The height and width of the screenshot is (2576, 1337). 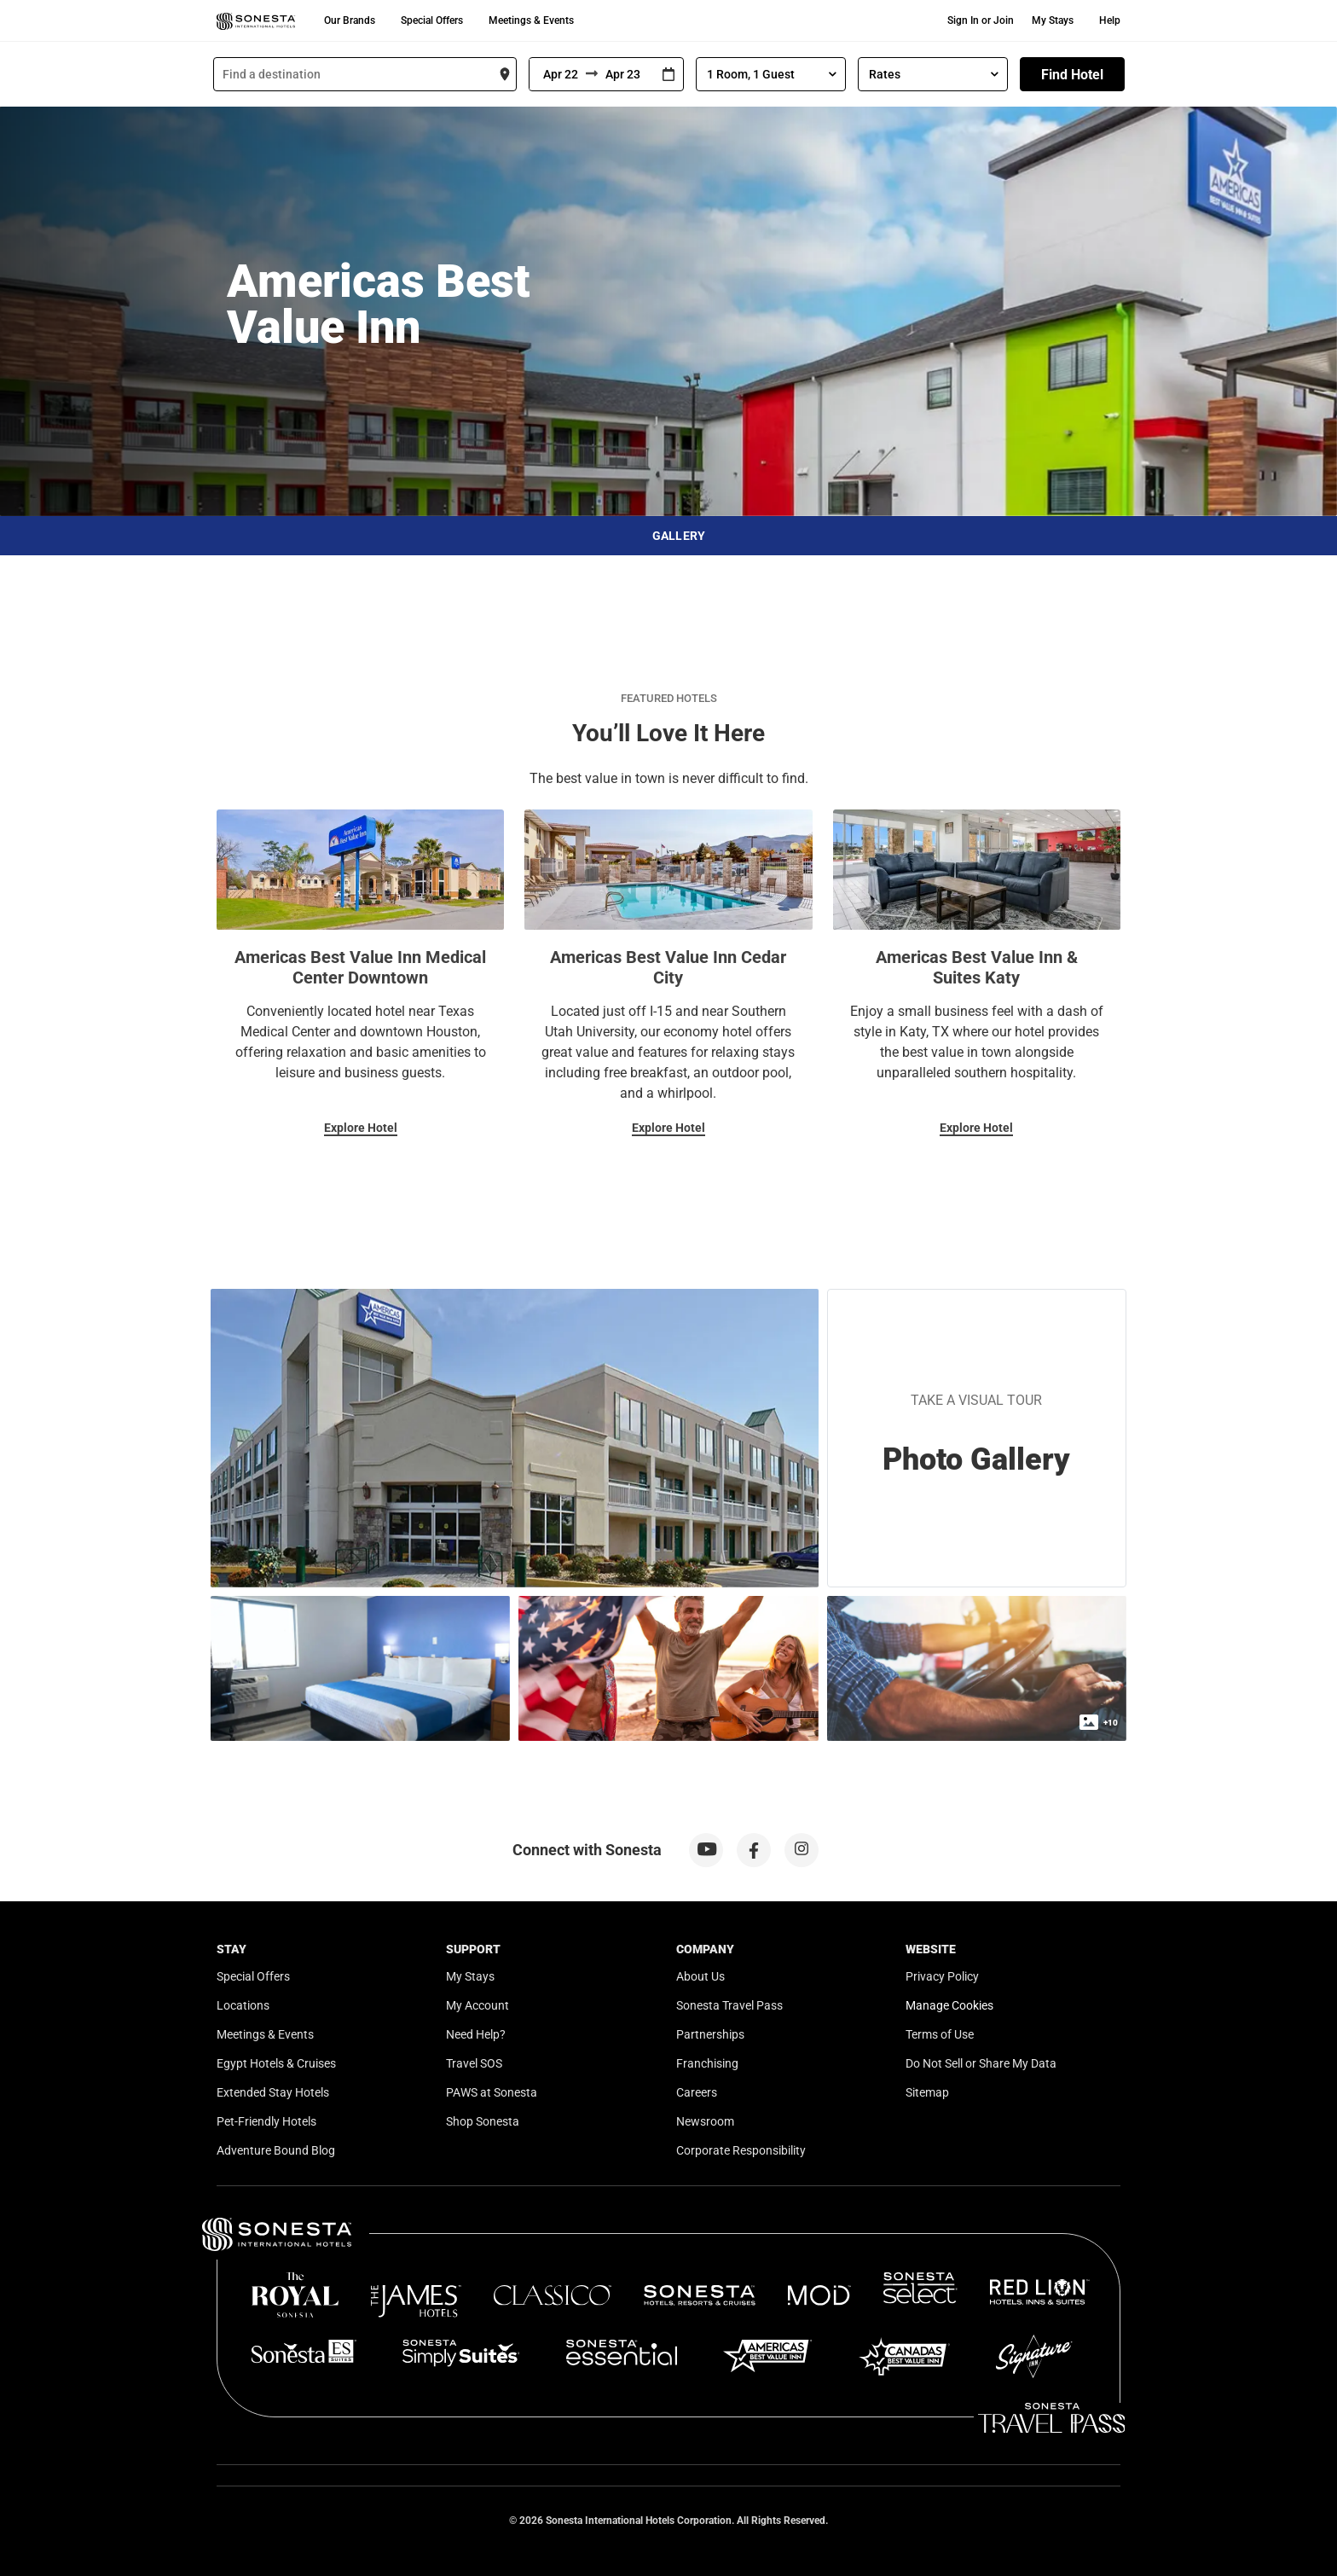 I want to click on Meetings & Events, so click(x=531, y=20).